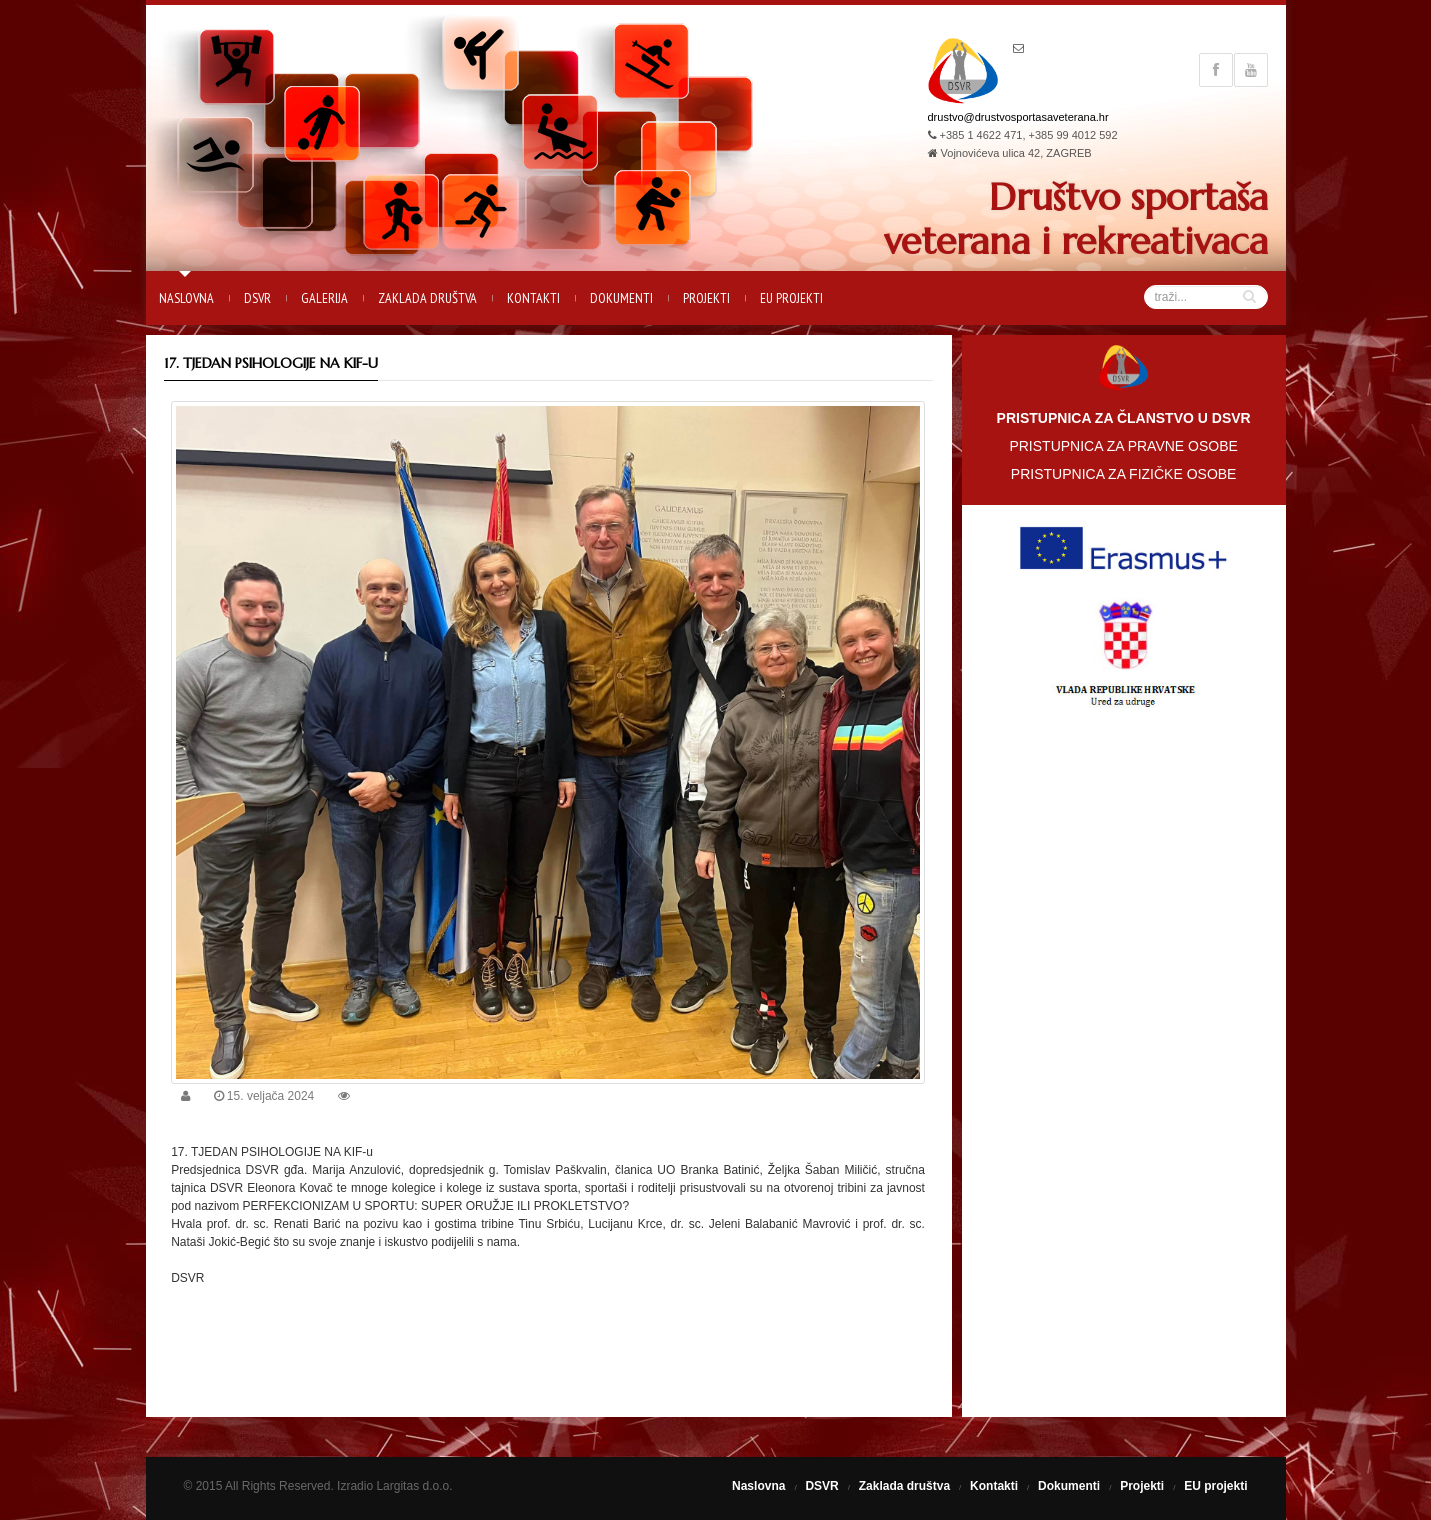 The width and height of the screenshot is (1431, 1520). What do you see at coordinates (1124, 474) in the screenshot?
I see `PRISTUPNICA ZA FIZIČKE OSOBE` at bounding box center [1124, 474].